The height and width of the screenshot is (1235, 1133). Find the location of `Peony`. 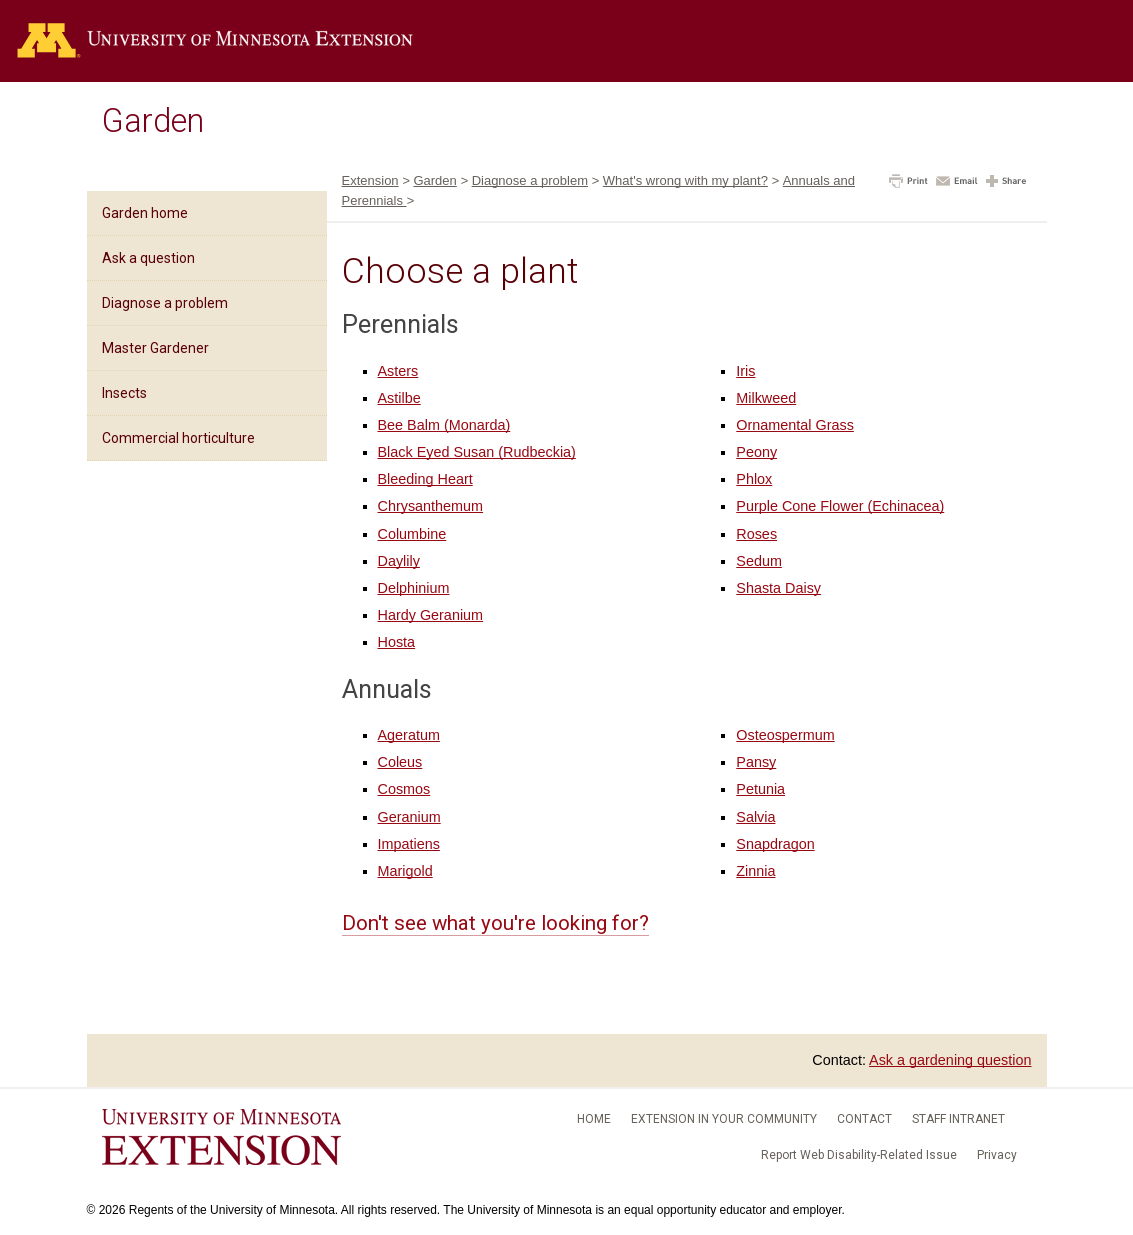

Peony is located at coordinates (756, 452).